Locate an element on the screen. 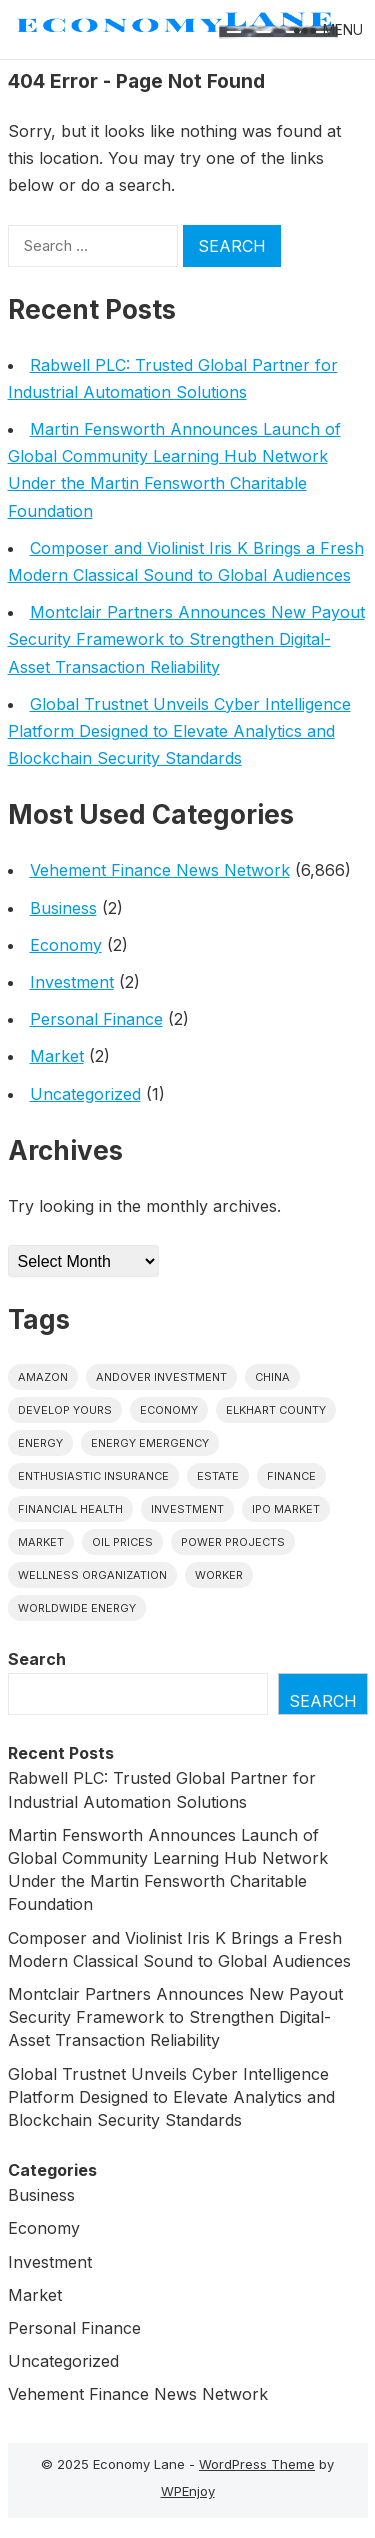 This screenshot has width=375, height=2538. Montclair Partners Announces New Payout Security Framework to Strengthen Digital-Asset Transaction Reliability is located at coordinates (186, 639).